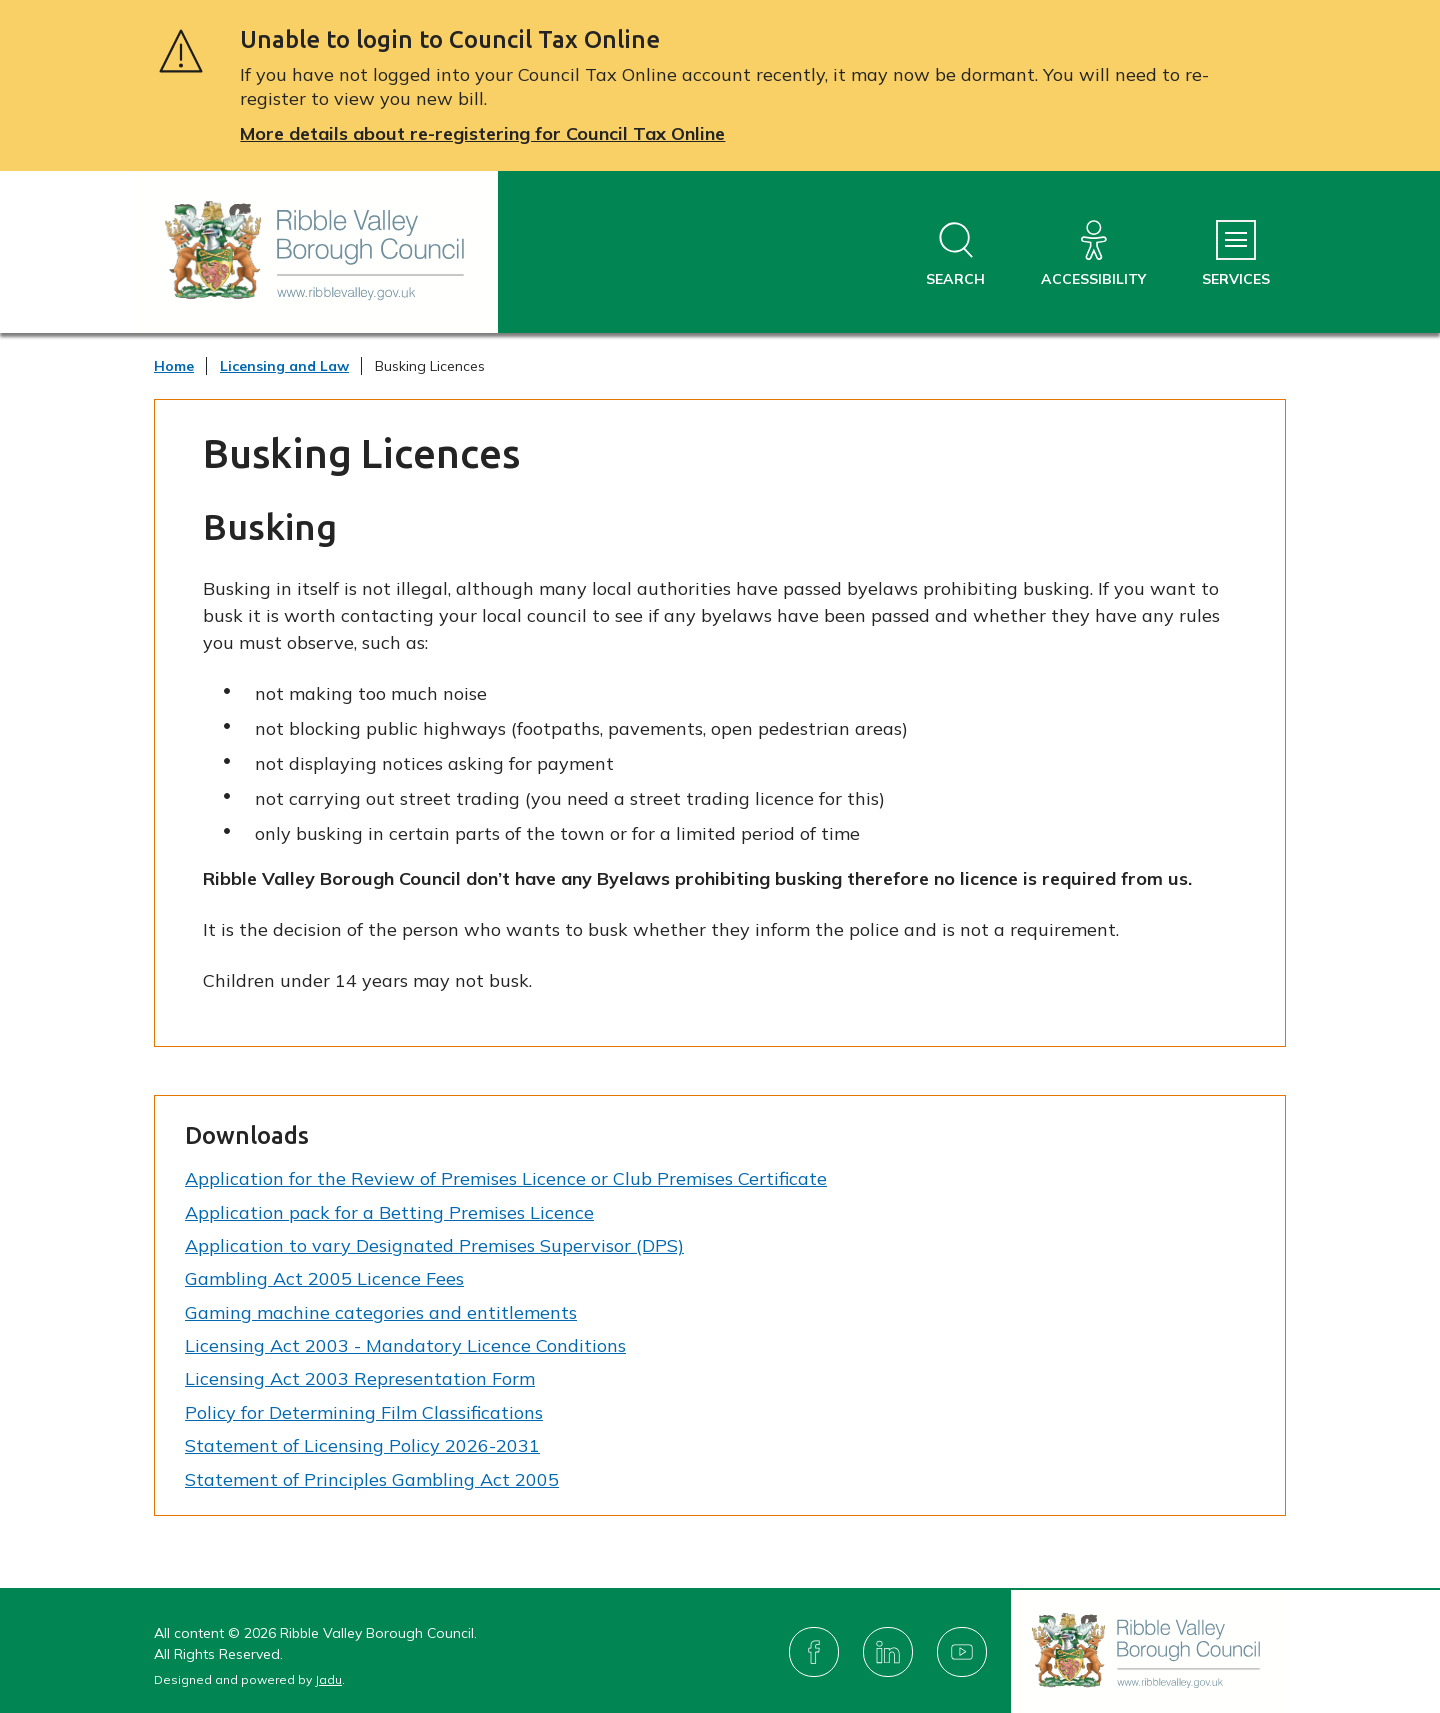 This screenshot has height=1713, width=1440. I want to click on [Open site search dropdown], so click(955, 254).